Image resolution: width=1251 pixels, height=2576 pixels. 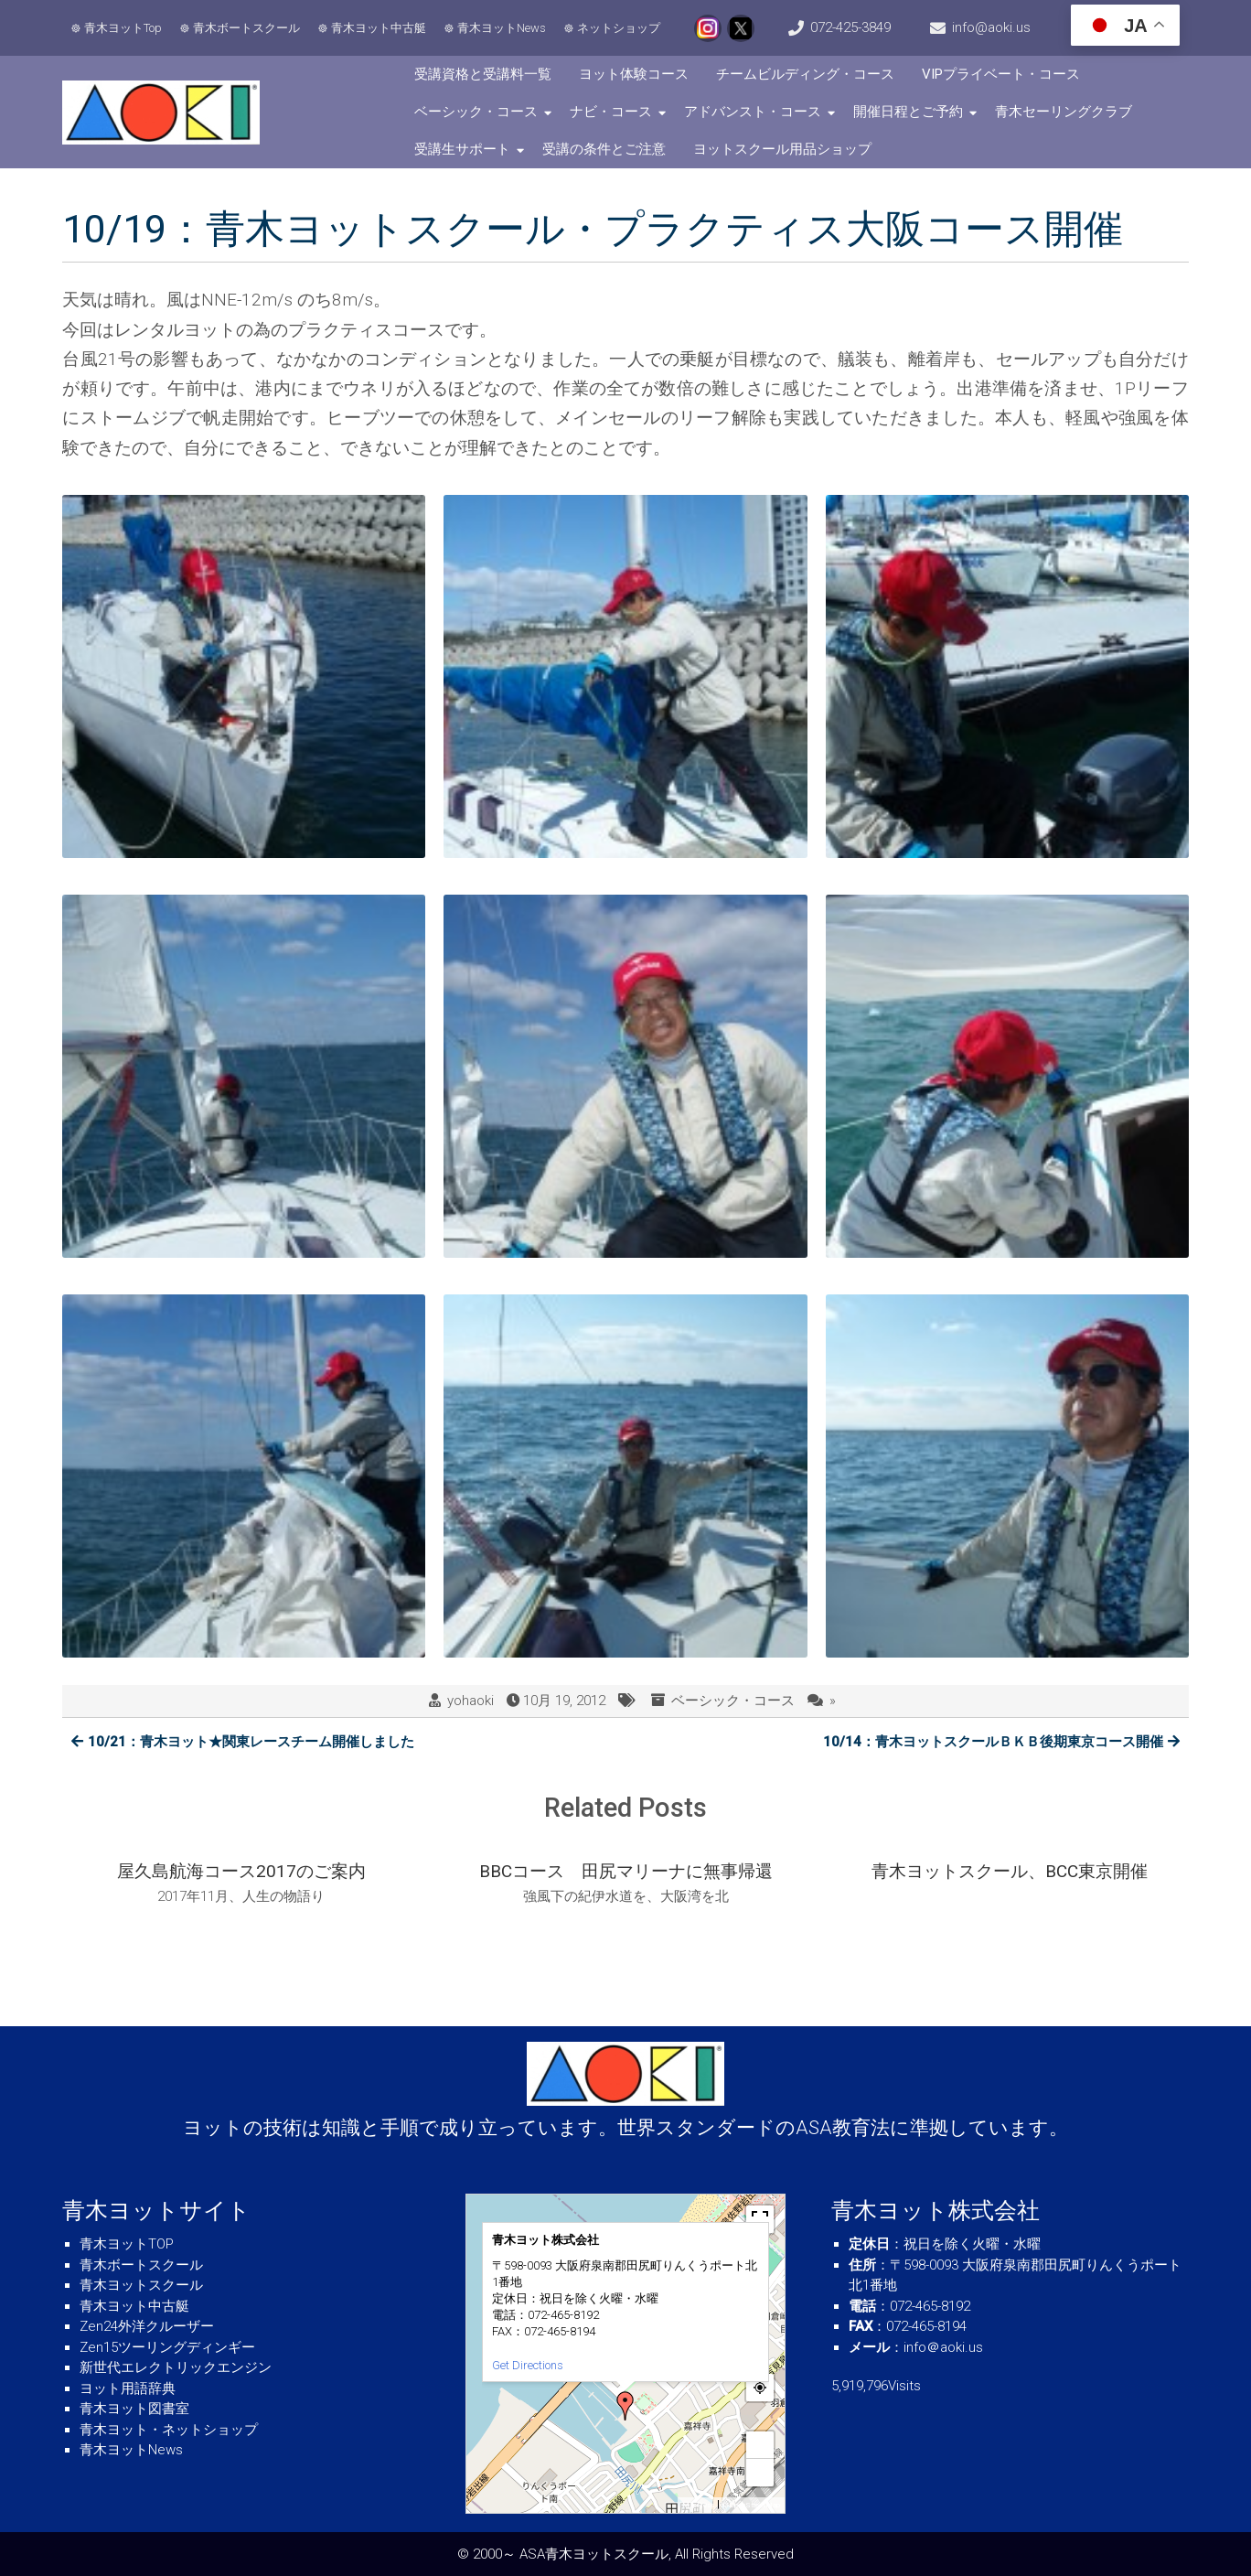 What do you see at coordinates (134, 2408) in the screenshot?
I see `青木ヨット図書室` at bounding box center [134, 2408].